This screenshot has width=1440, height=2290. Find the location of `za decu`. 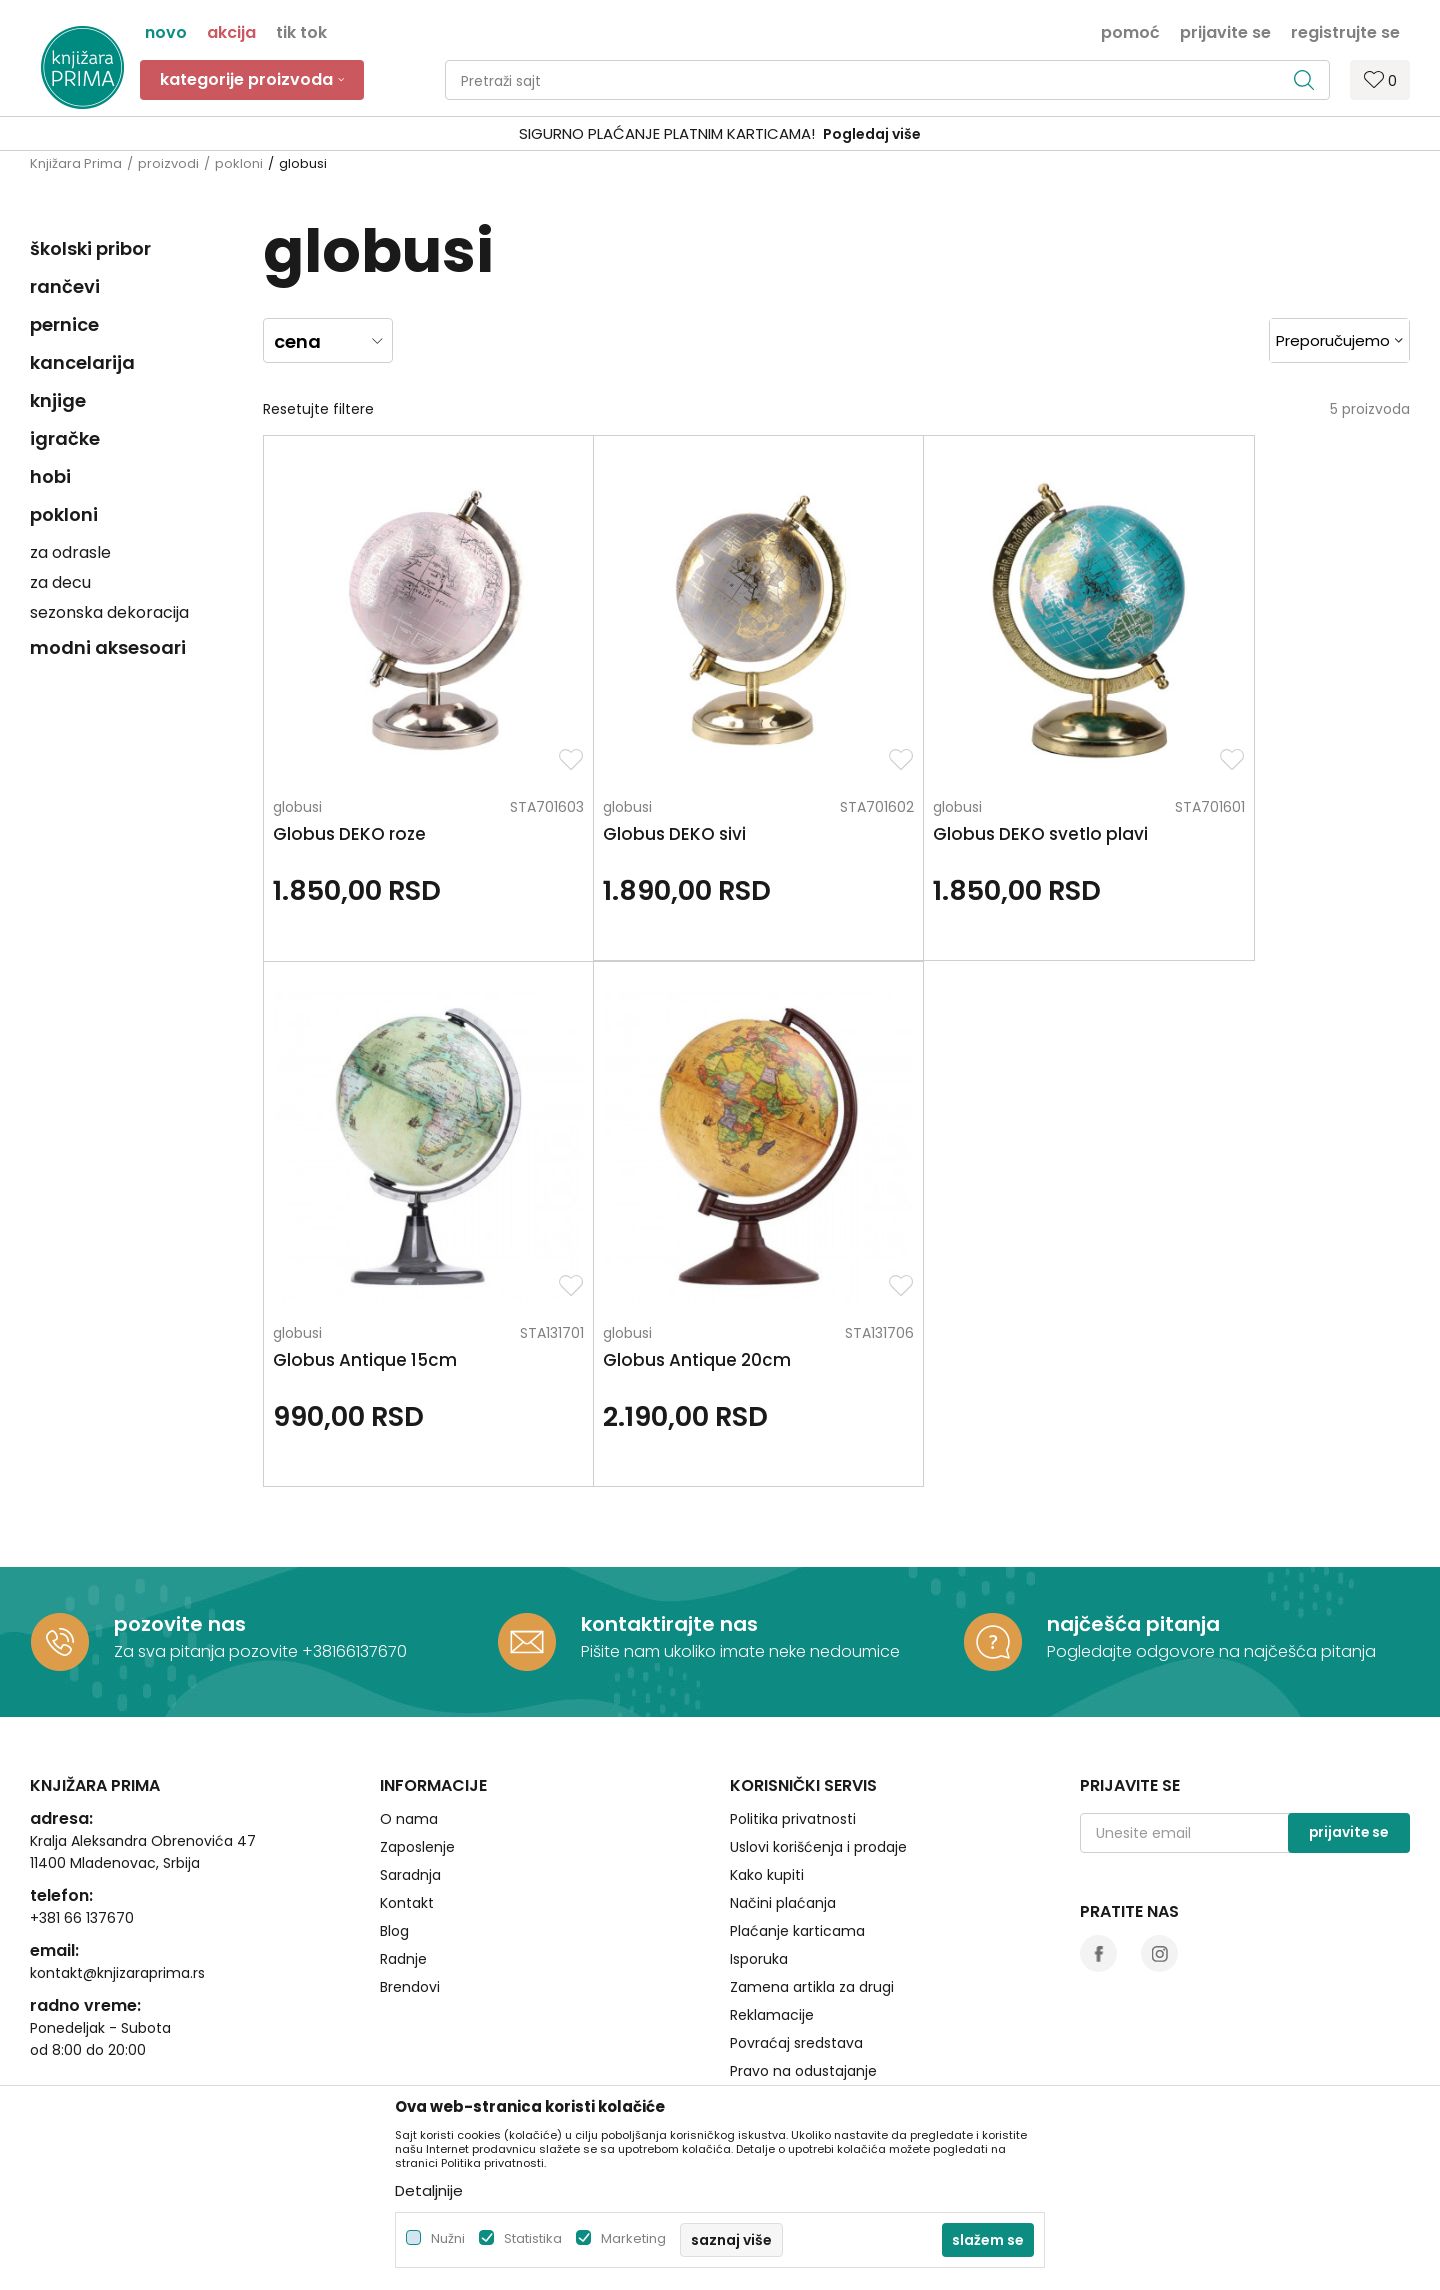

za decu is located at coordinates (60, 582).